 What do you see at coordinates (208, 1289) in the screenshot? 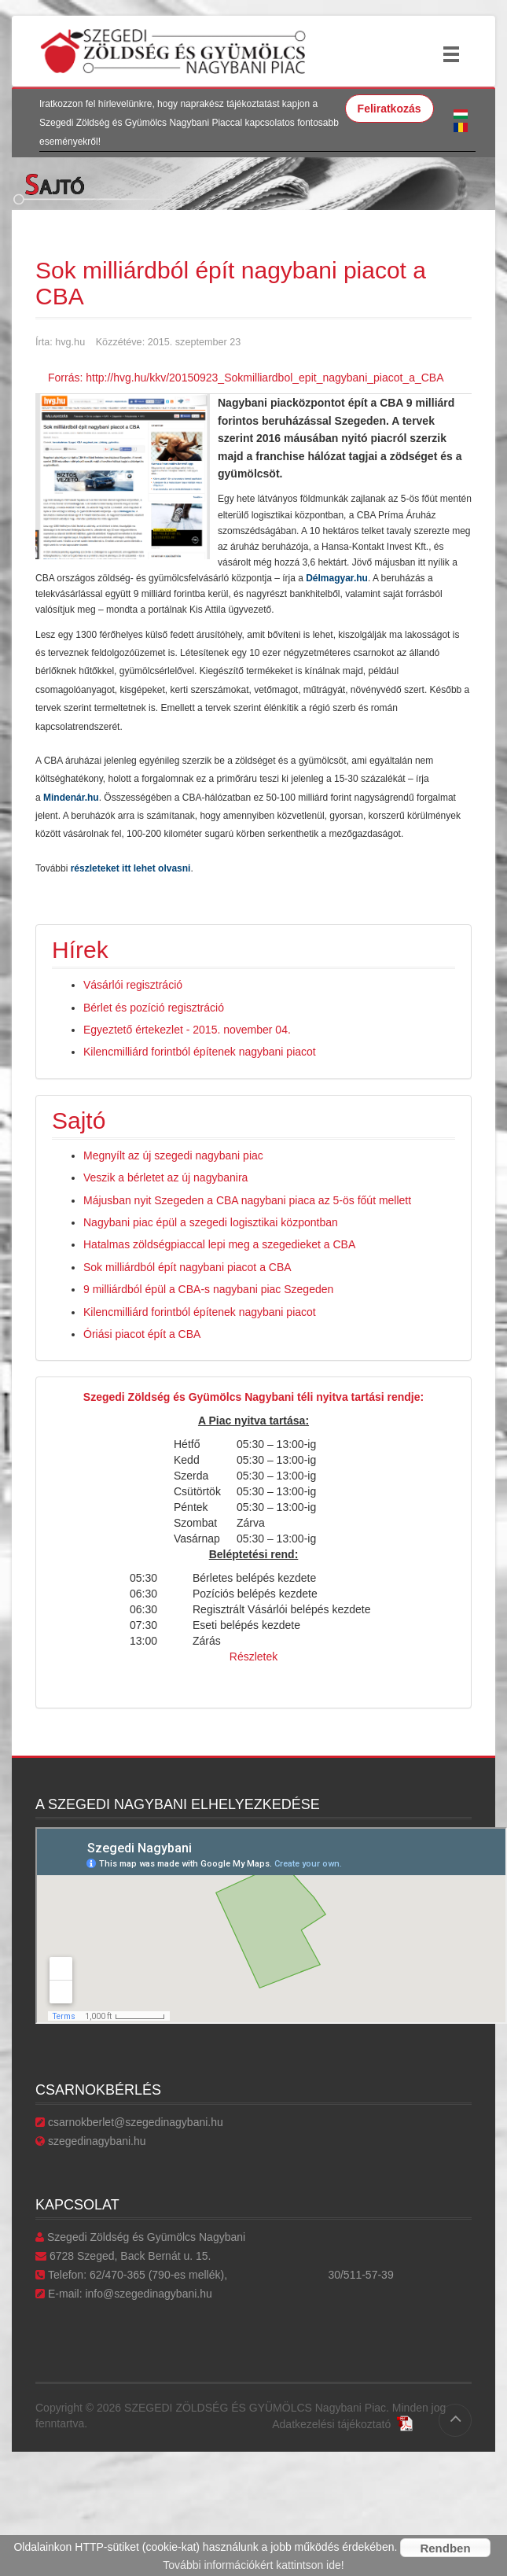
I see `9 milliárdból épül a CBA-s nagybani piac Szegeden` at bounding box center [208, 1289].